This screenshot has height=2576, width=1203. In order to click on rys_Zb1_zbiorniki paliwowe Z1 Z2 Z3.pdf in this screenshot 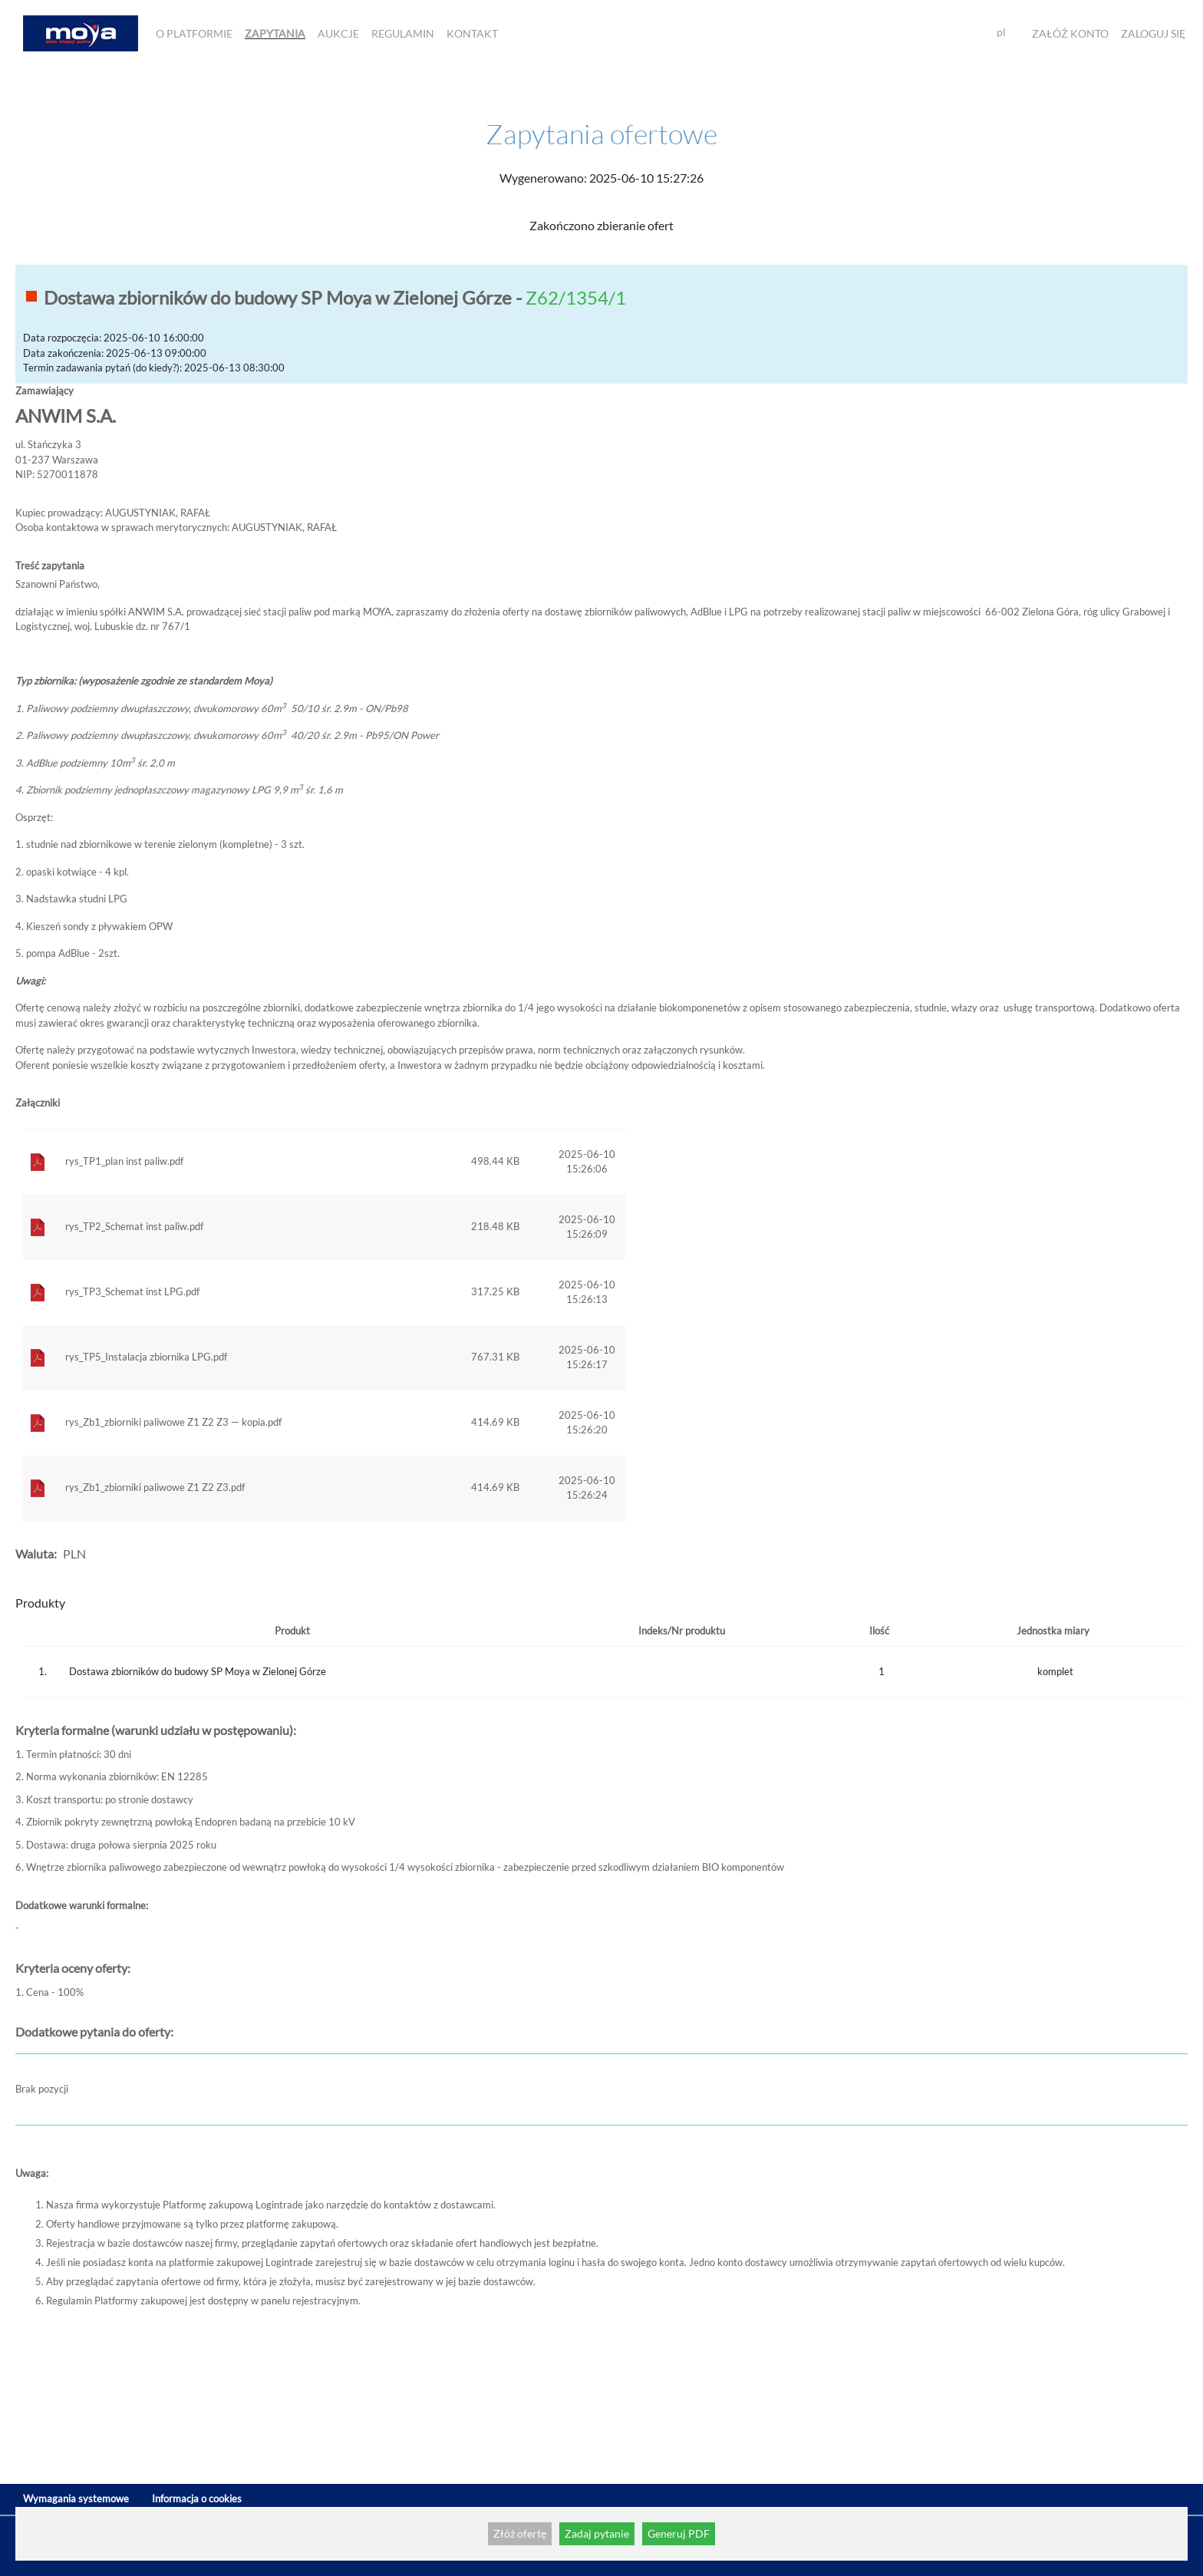, I will do `click(155, 1487)`.